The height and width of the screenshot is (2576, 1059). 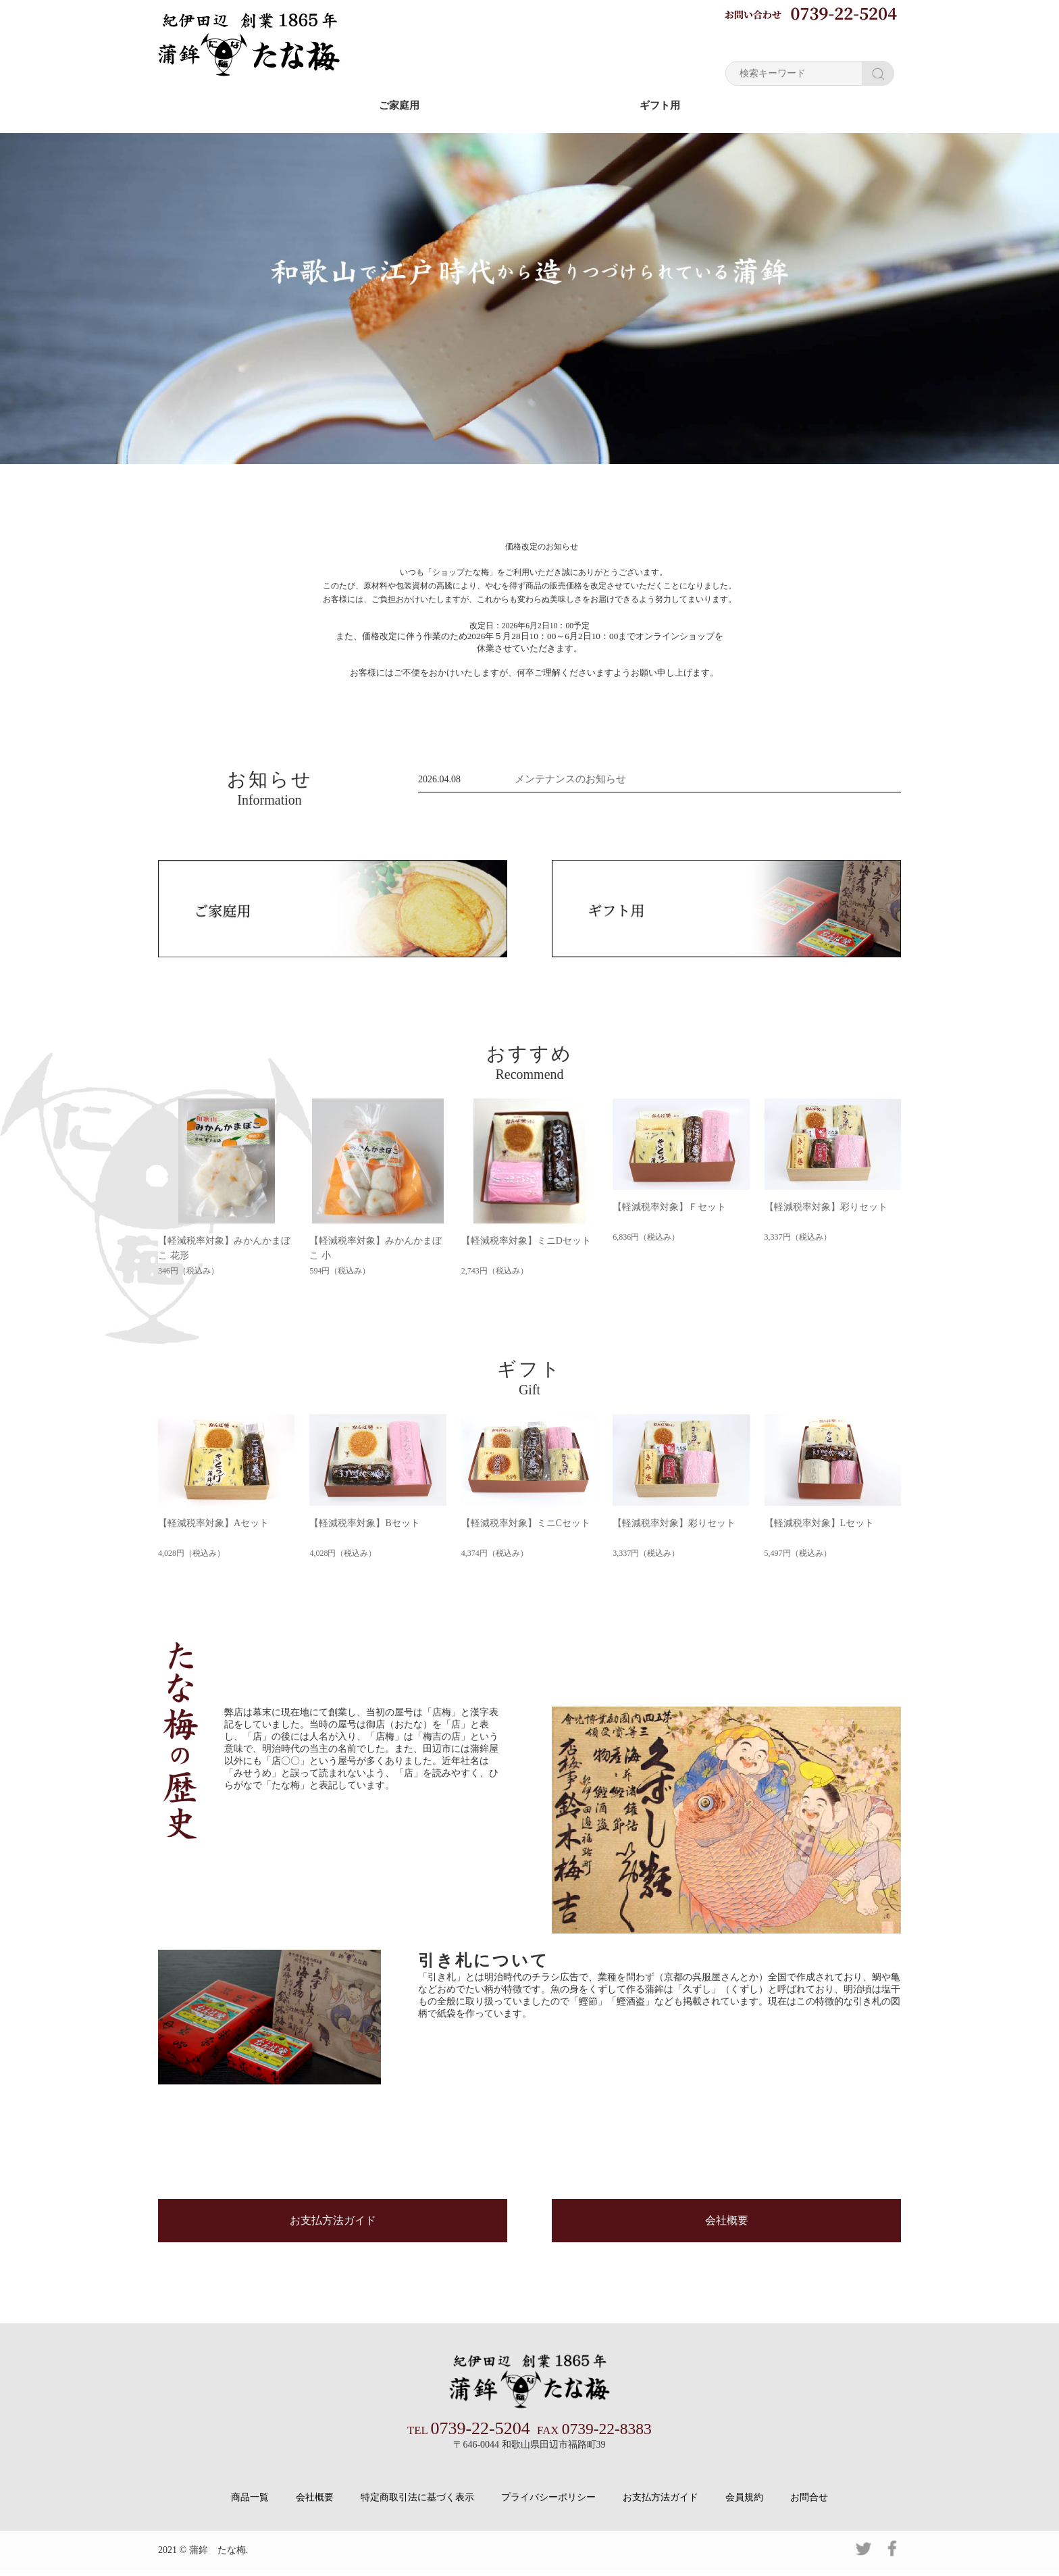 I want to click on ギフト用, so click(x=660, y=105).